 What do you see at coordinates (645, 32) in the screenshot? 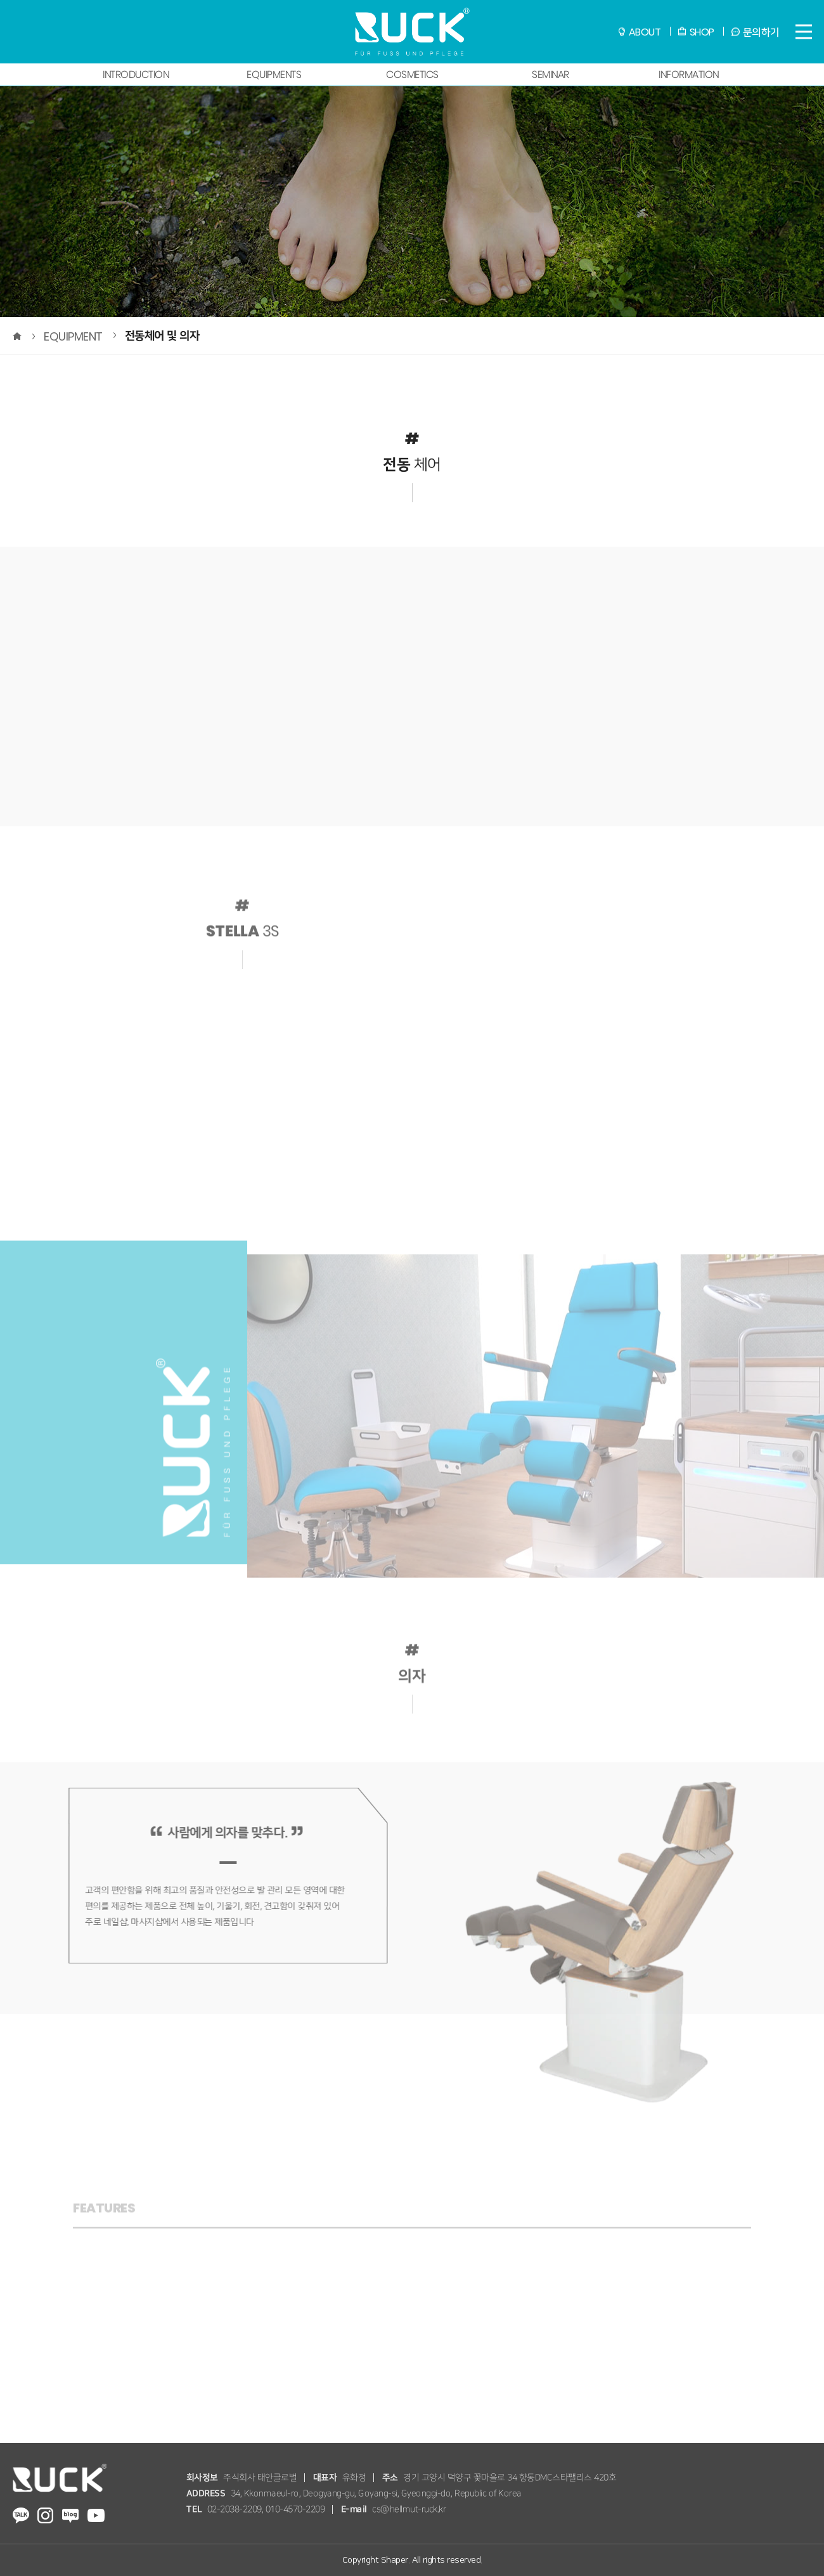
I see `ABOUT` at bounding box center [645, 32].